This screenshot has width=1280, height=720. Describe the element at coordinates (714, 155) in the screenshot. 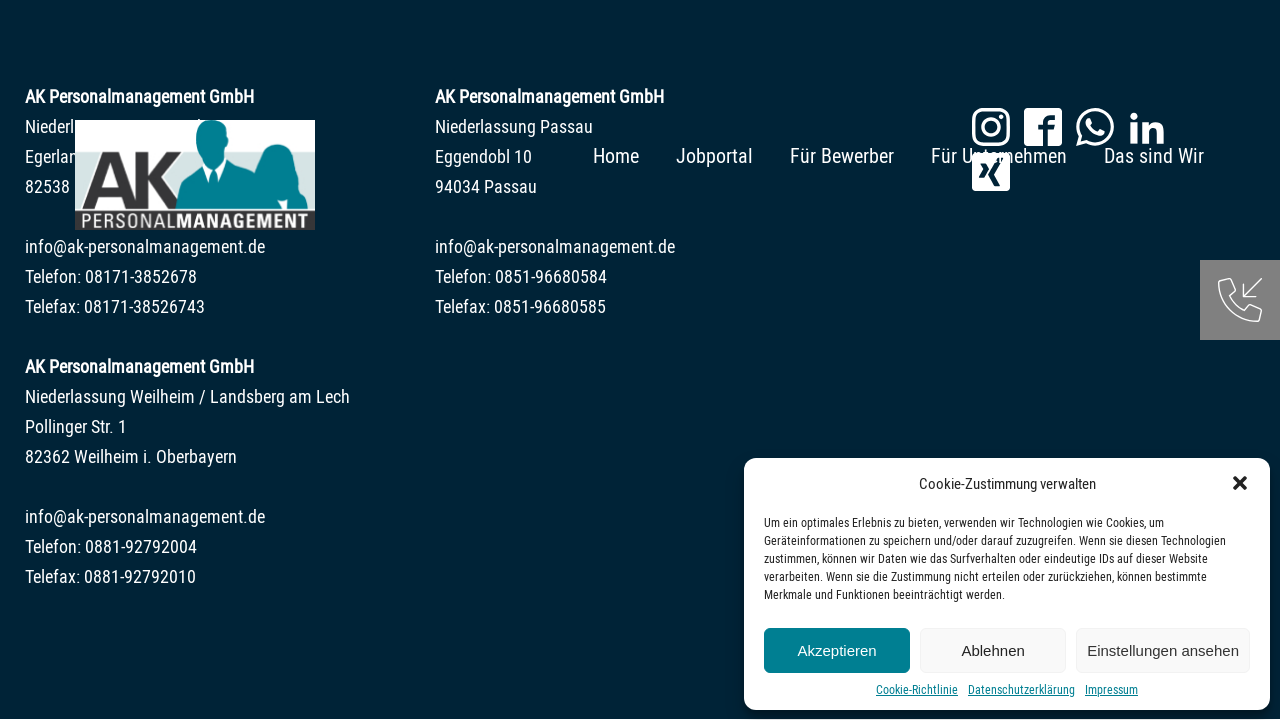

I see `Jobportal` at that location.